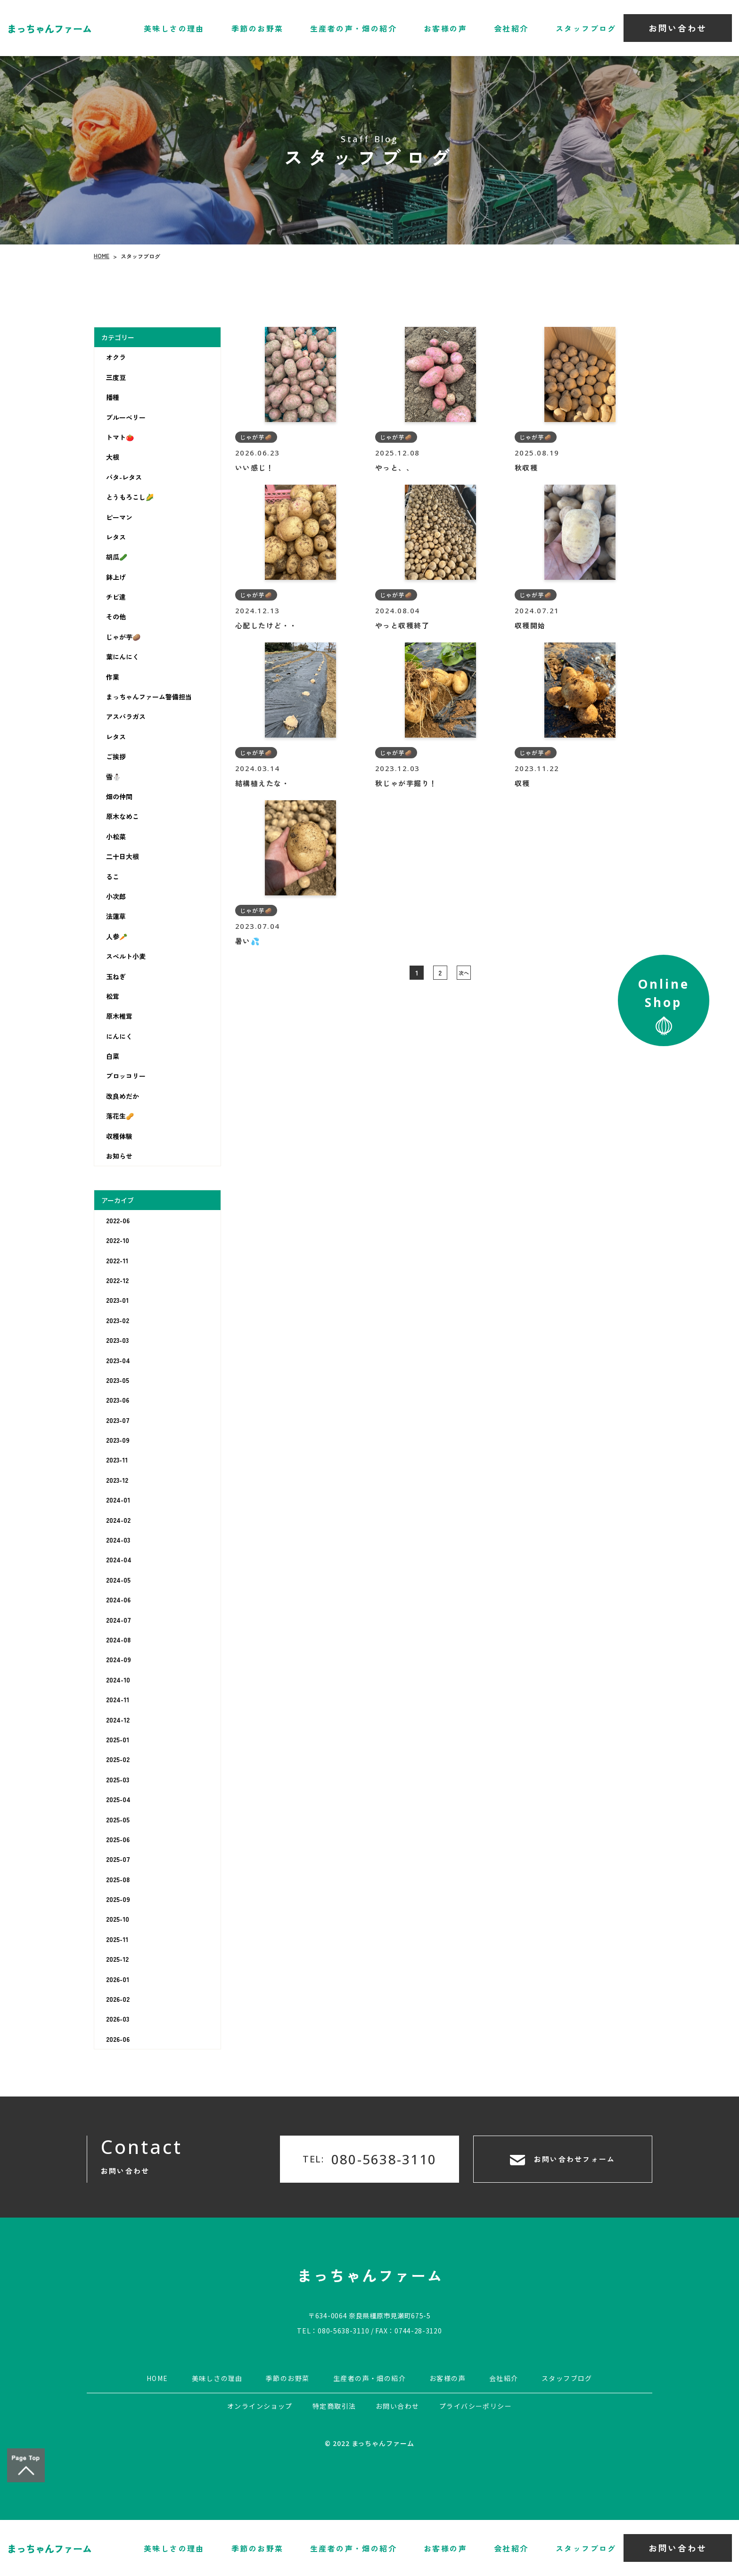 This screenshot has height=2576, width=739. I want to click on 2022-12, so click(117, 1280).